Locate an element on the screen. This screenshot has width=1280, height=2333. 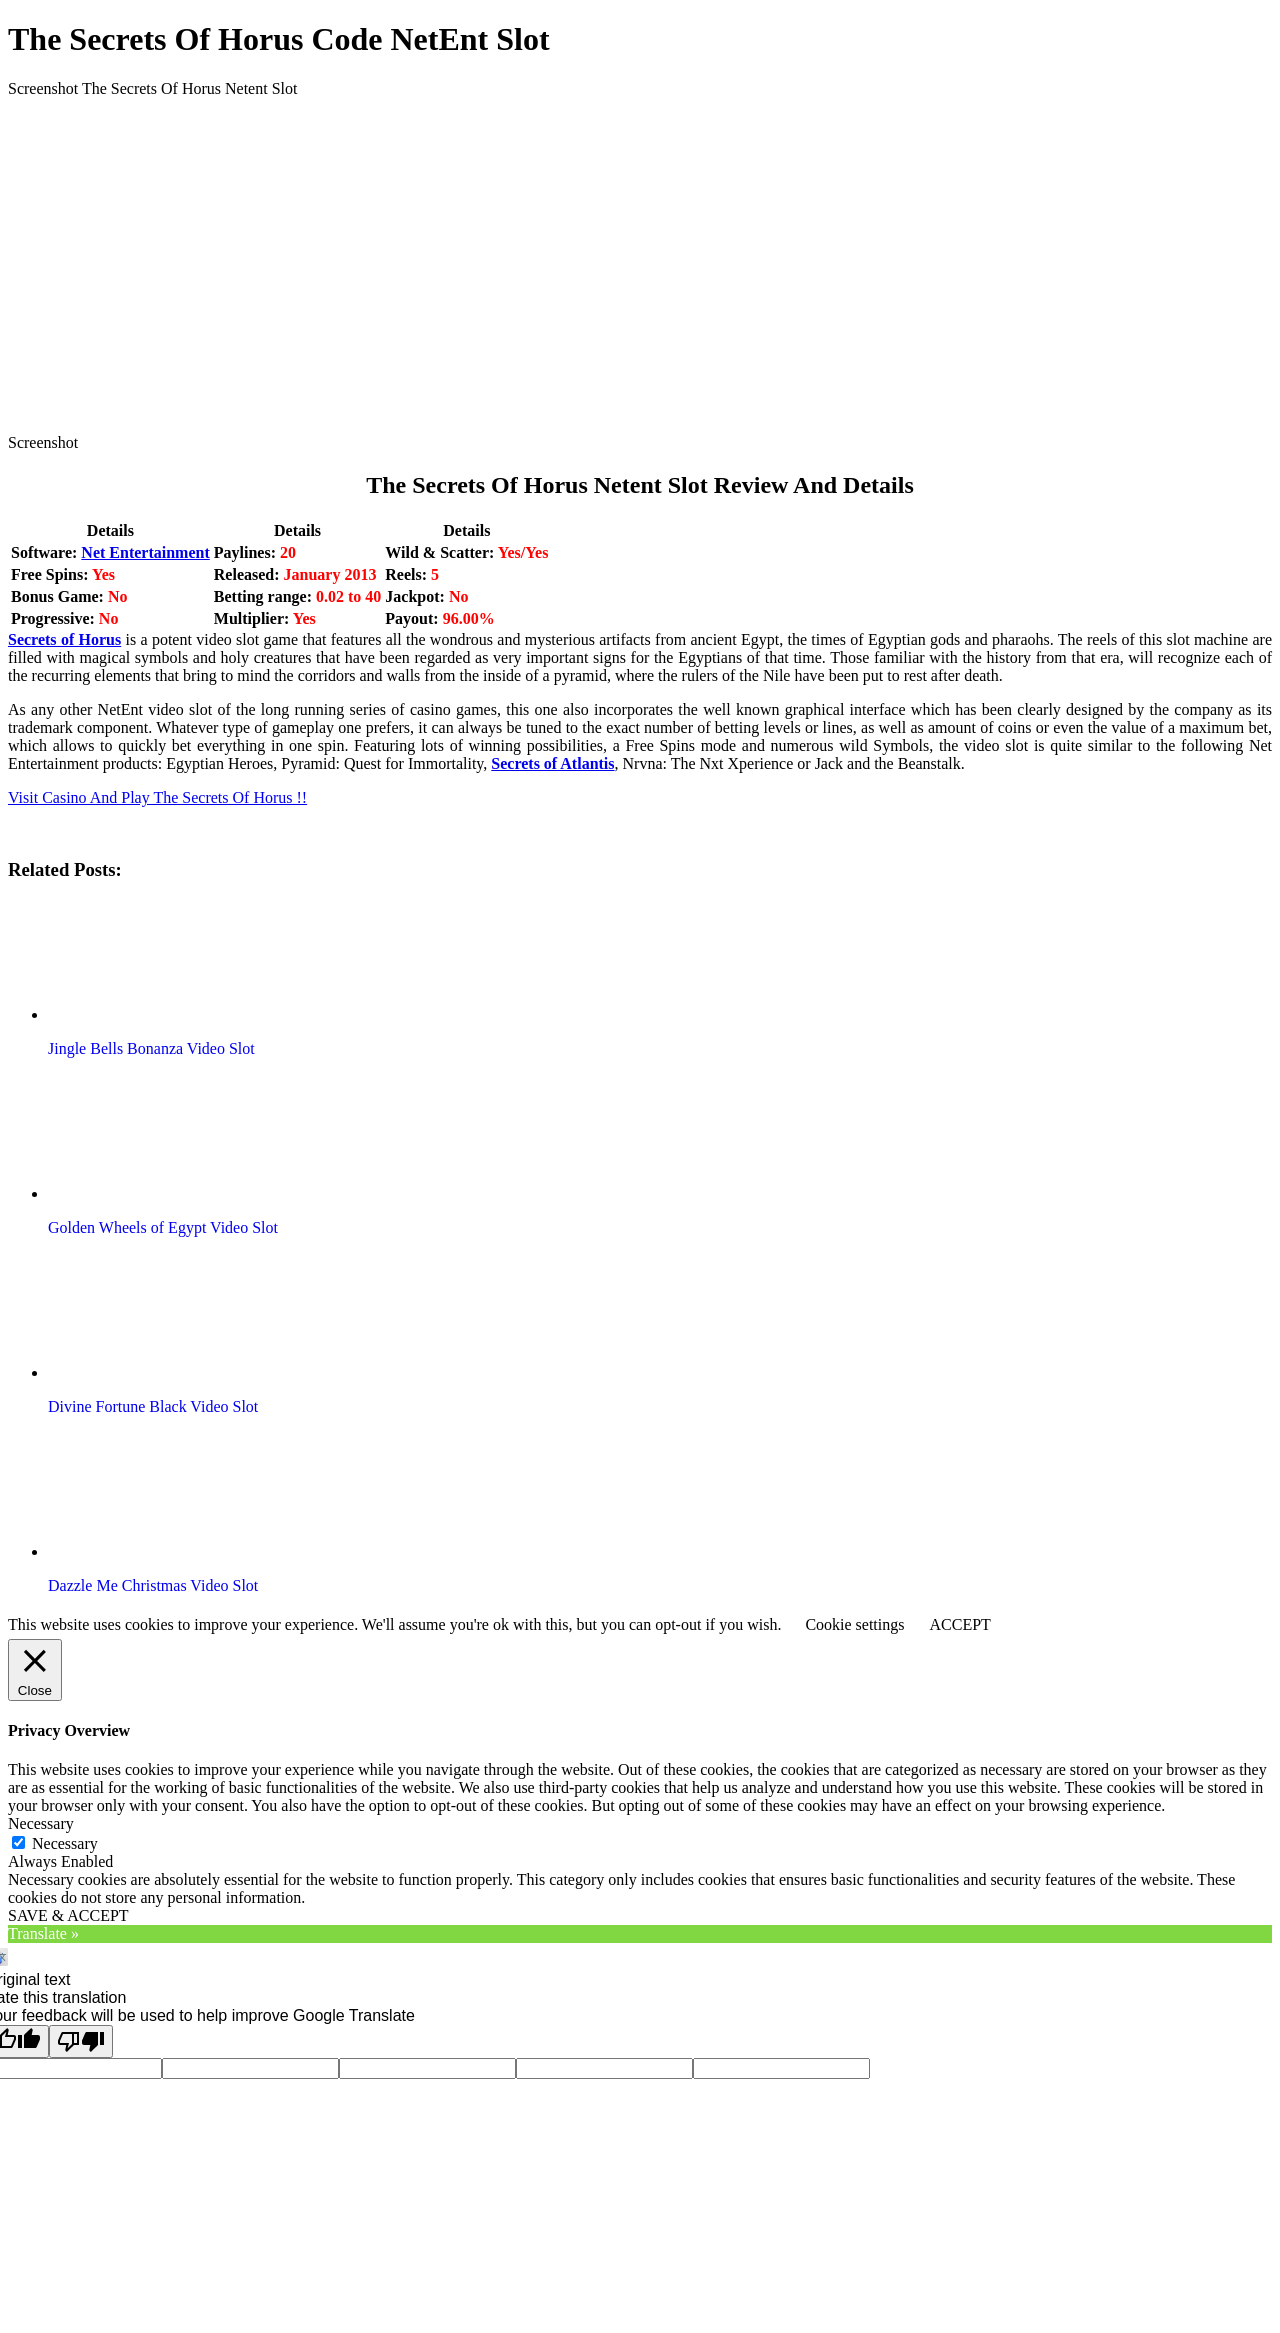
Cookie settings [button] is located at coordinates (854, 1624).